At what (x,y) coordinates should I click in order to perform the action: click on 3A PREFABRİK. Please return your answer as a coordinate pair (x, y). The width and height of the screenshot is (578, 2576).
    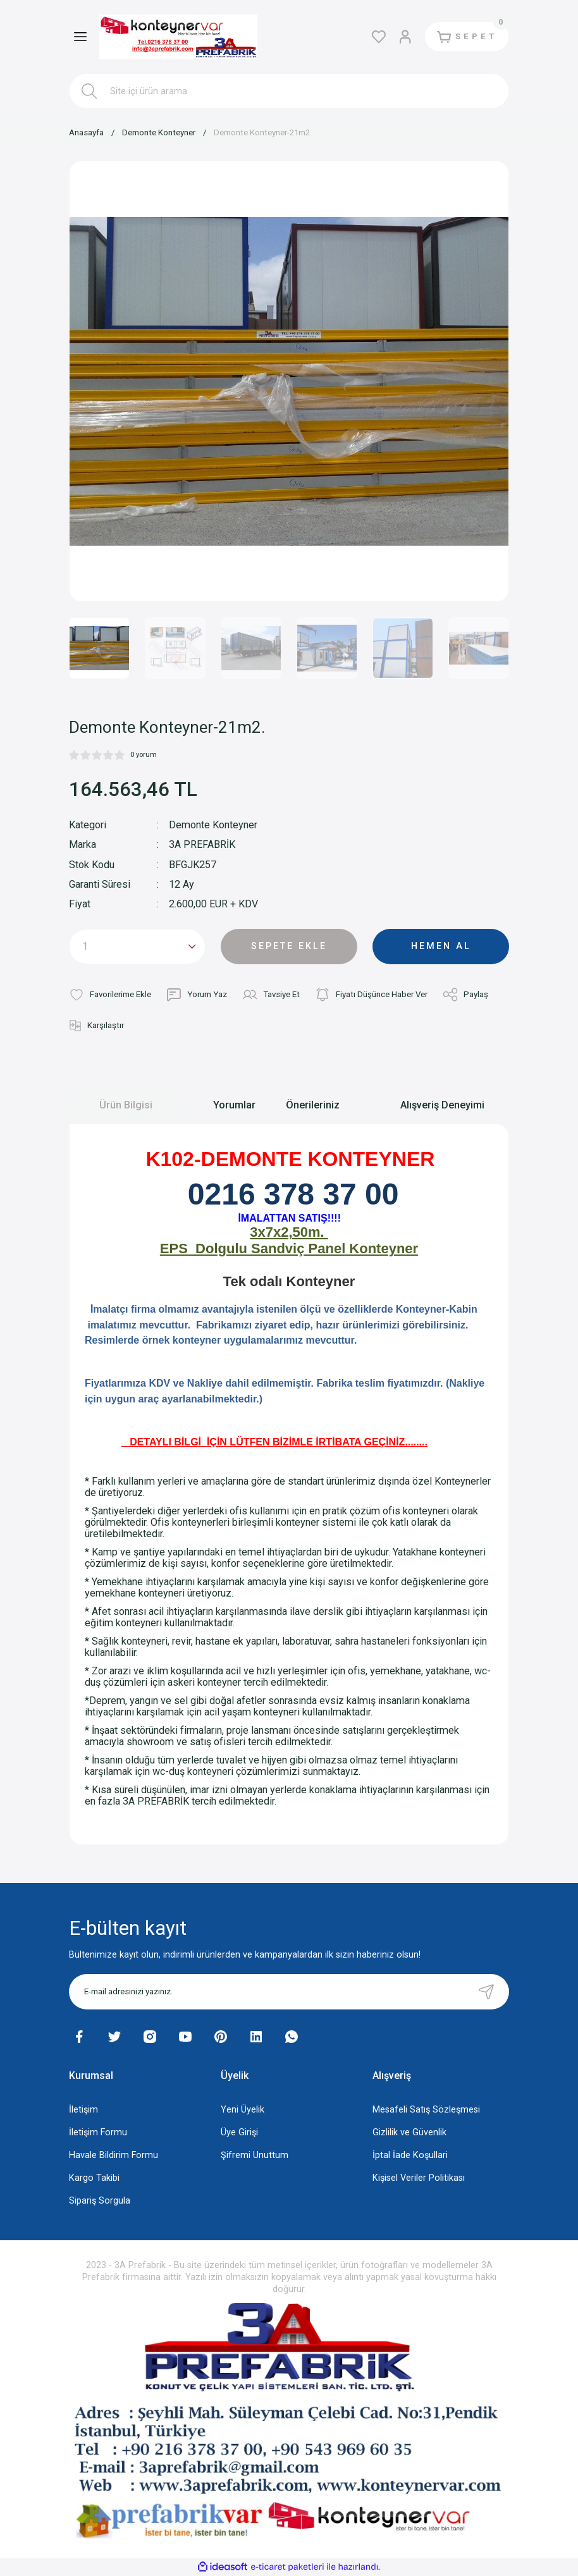
    Looking at the image, I should click on (202, 844).